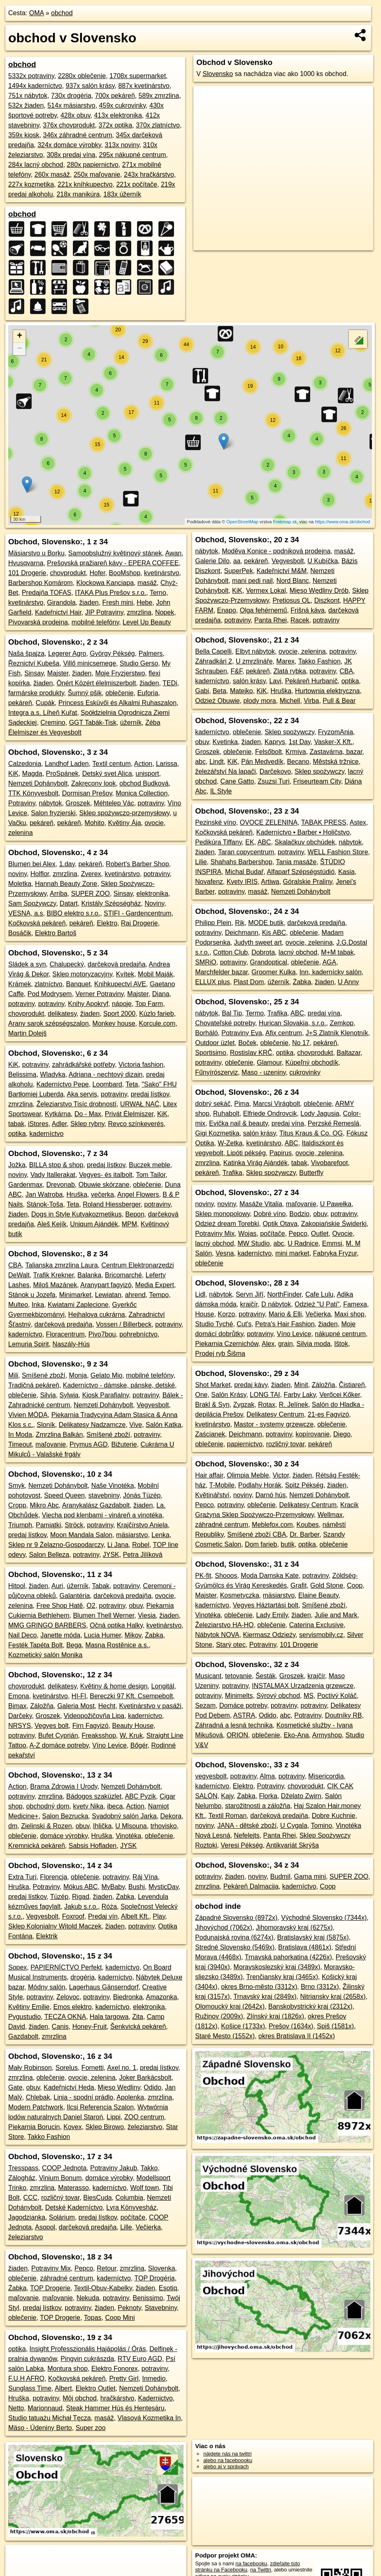 This screenshot has width=381, height=2576. I want to click on Sport 2000, so click(119, 1013).